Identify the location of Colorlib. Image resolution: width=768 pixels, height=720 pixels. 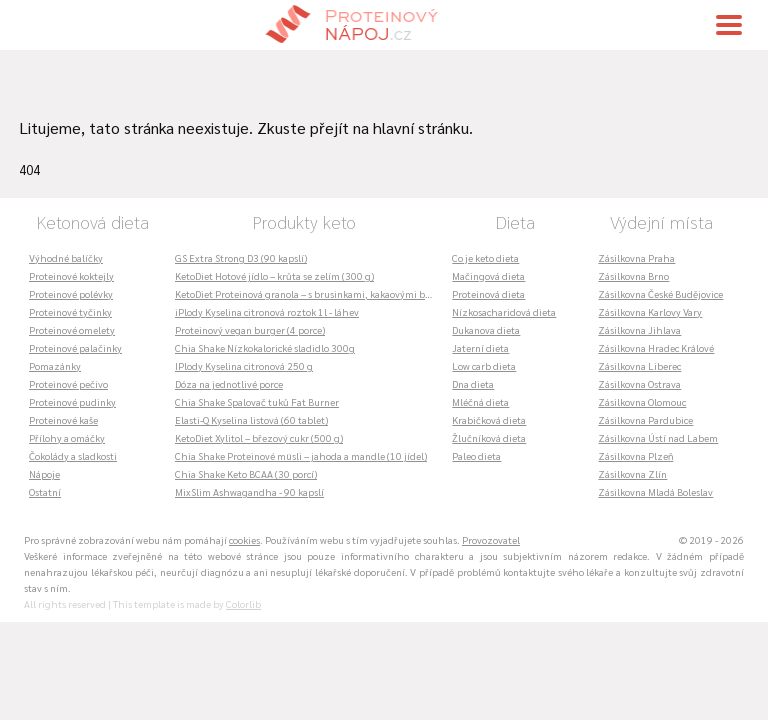
(243, 603).